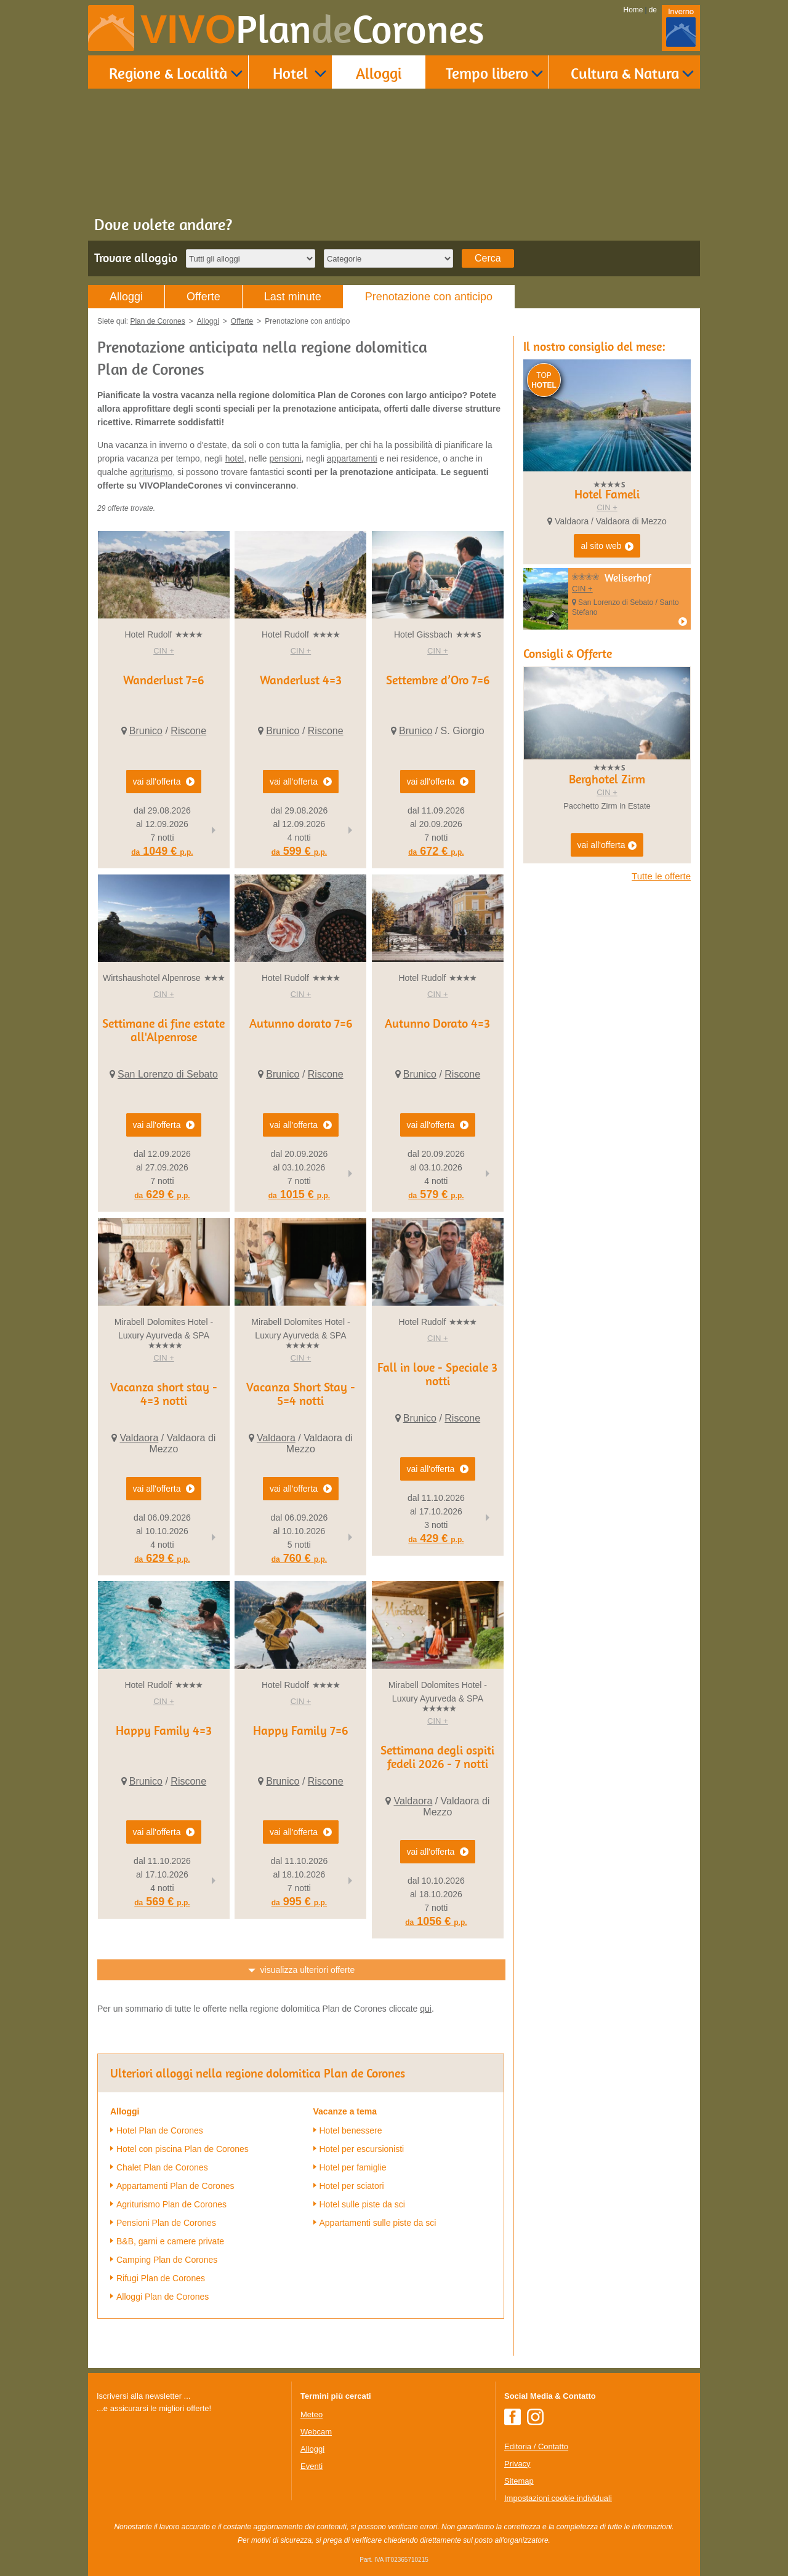  I want to click on Pensioni Plan de Corones, so click(166, 2223).